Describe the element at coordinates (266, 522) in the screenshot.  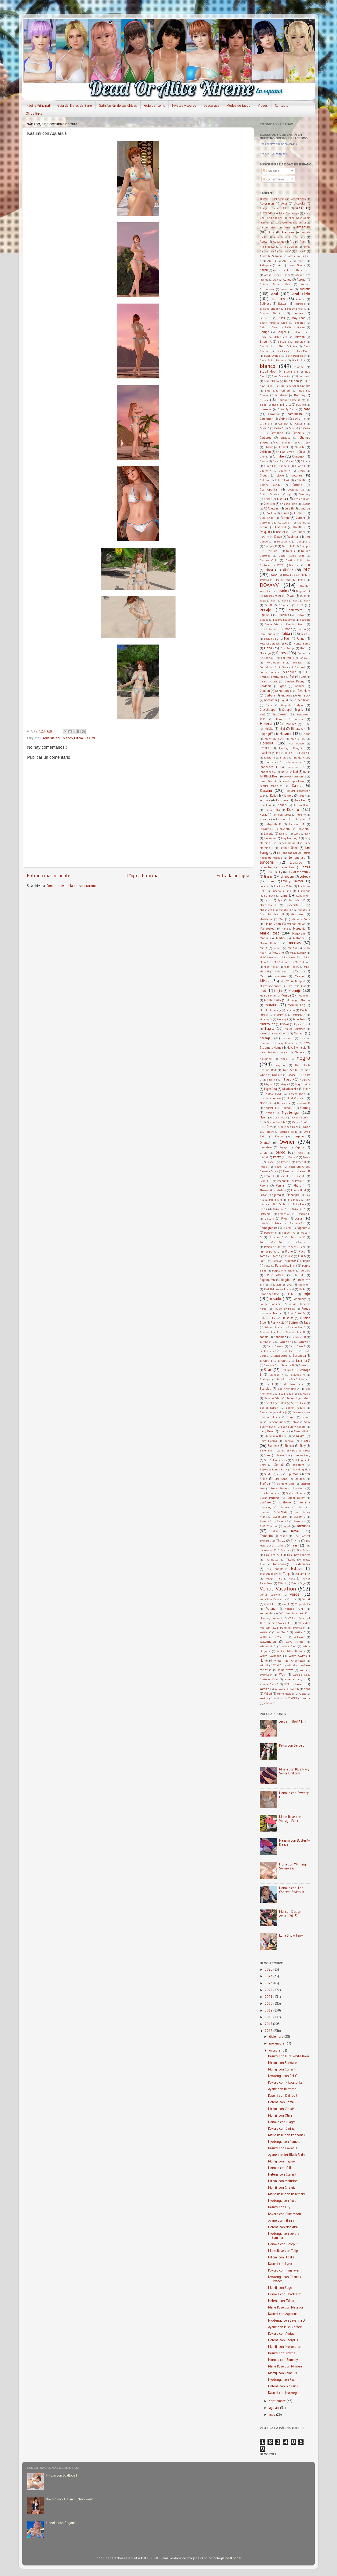
I see `Custome 1` at that location.